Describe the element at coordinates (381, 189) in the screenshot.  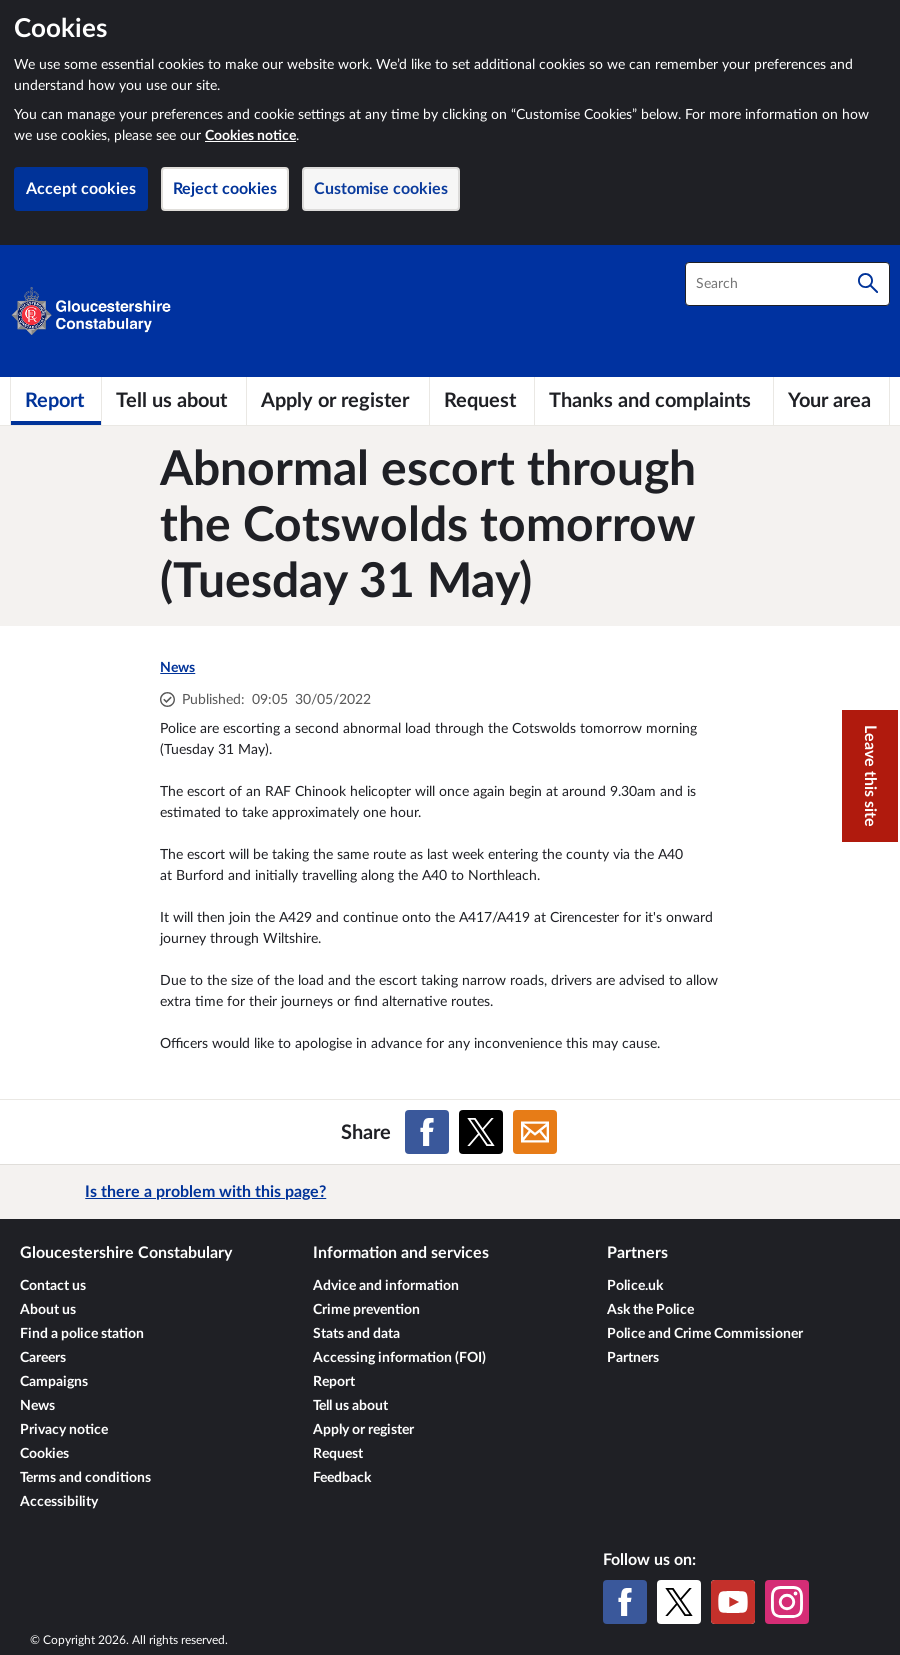
I see `Customise cookies` at that location.